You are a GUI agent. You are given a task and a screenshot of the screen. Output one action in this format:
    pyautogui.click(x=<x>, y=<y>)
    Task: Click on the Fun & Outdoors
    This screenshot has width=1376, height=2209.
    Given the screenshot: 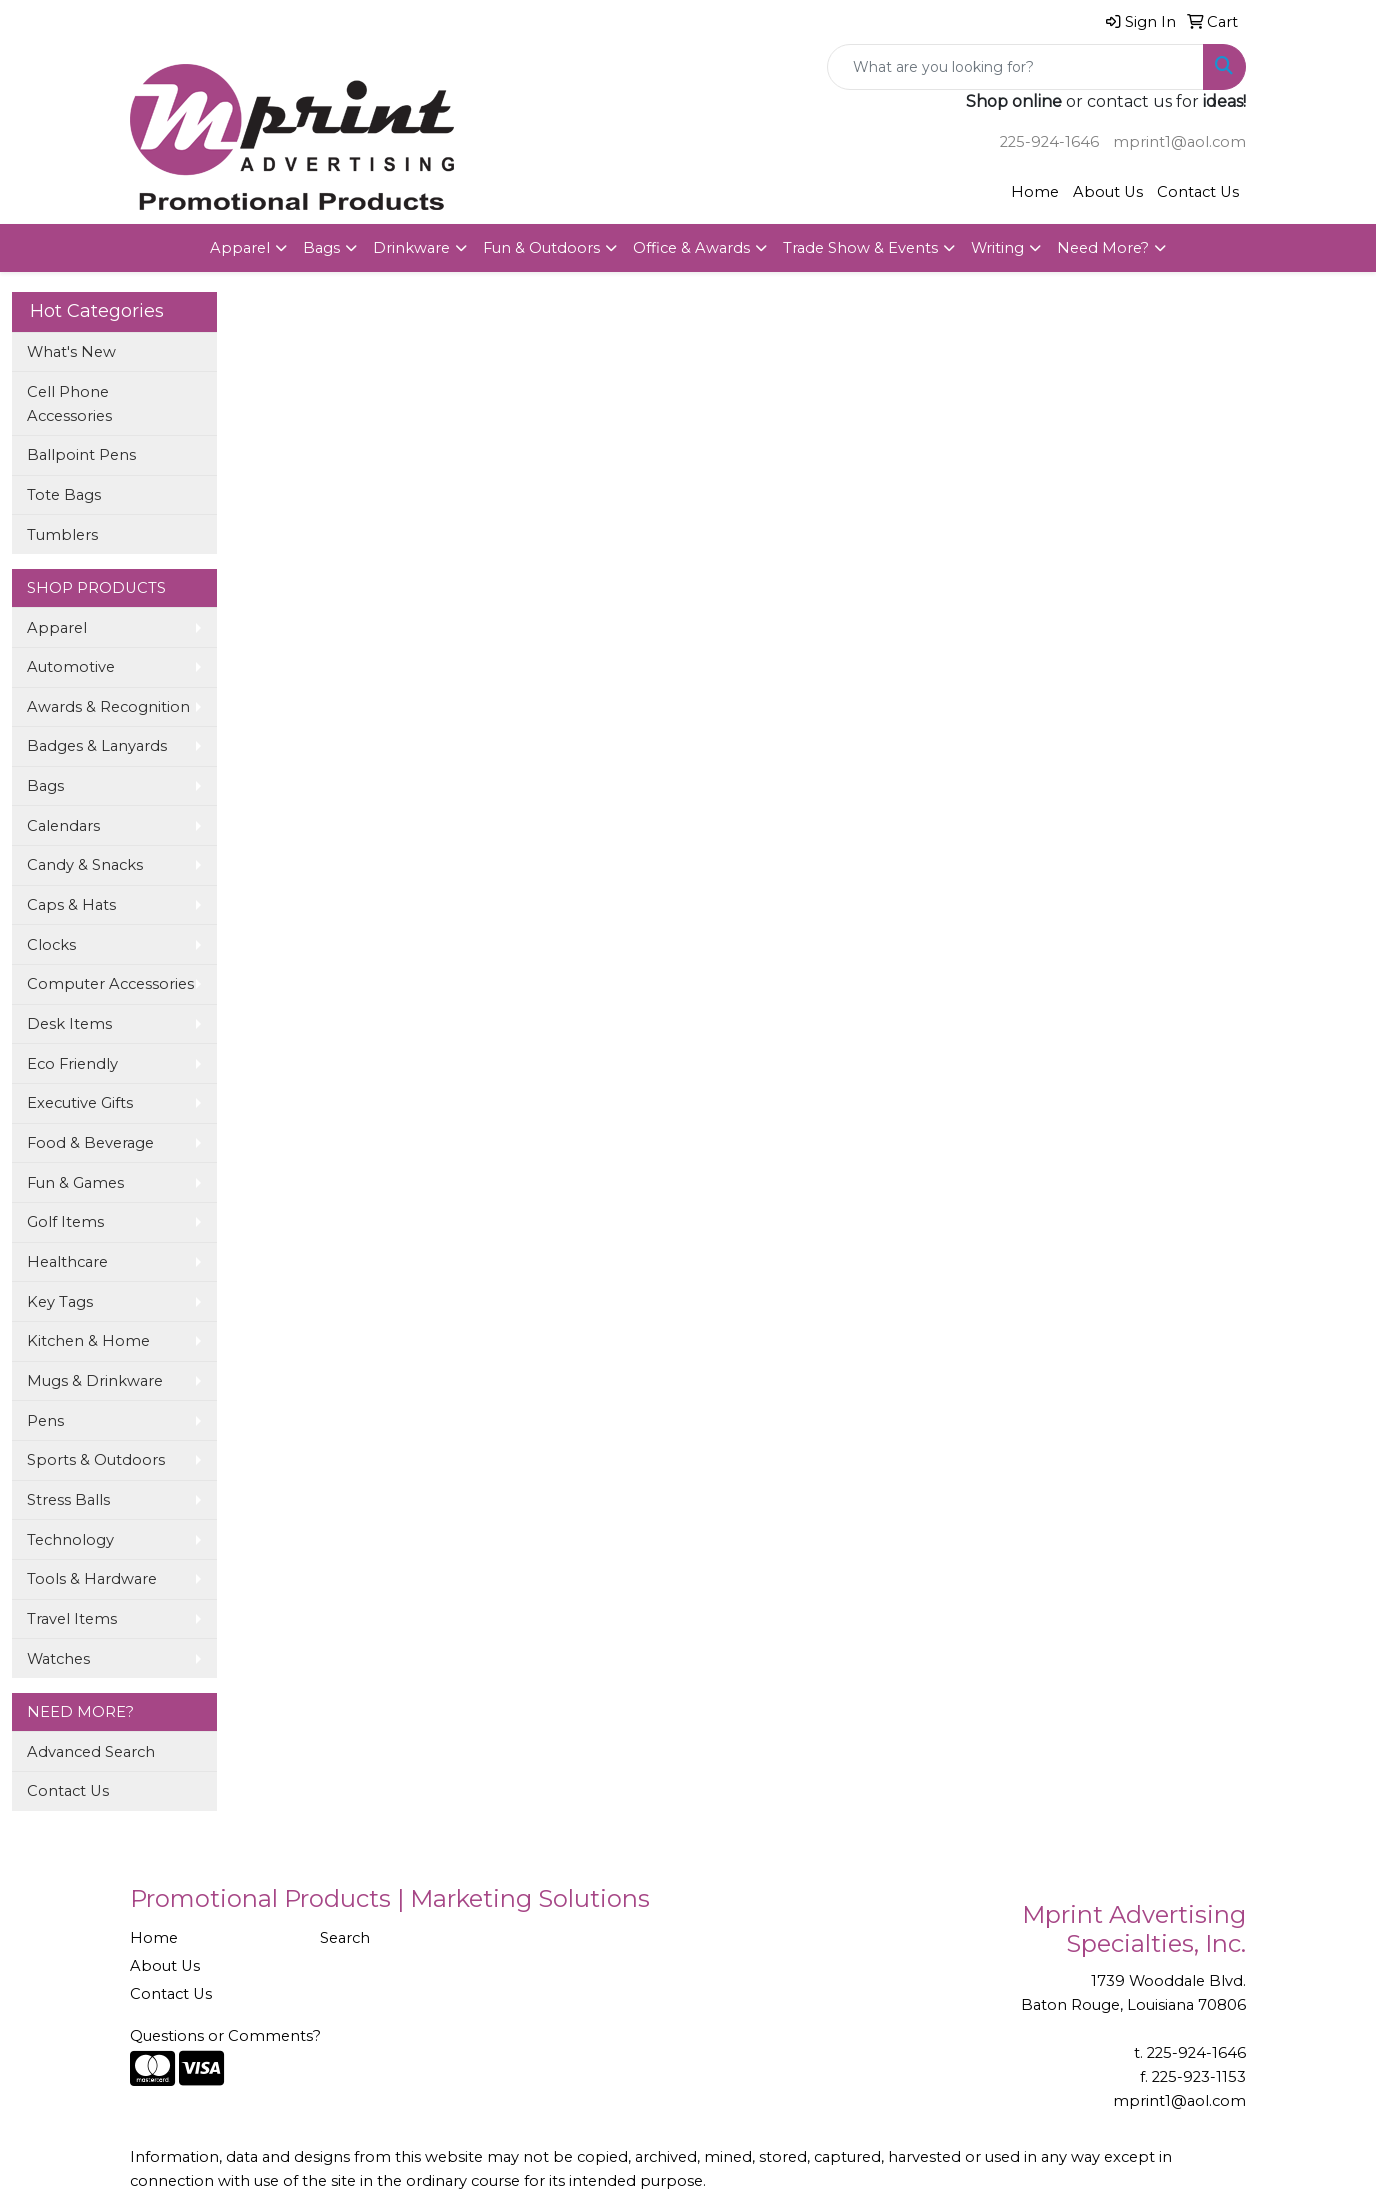 What is the action you would take?
    pyautogui.click(x=541, y=248)
    